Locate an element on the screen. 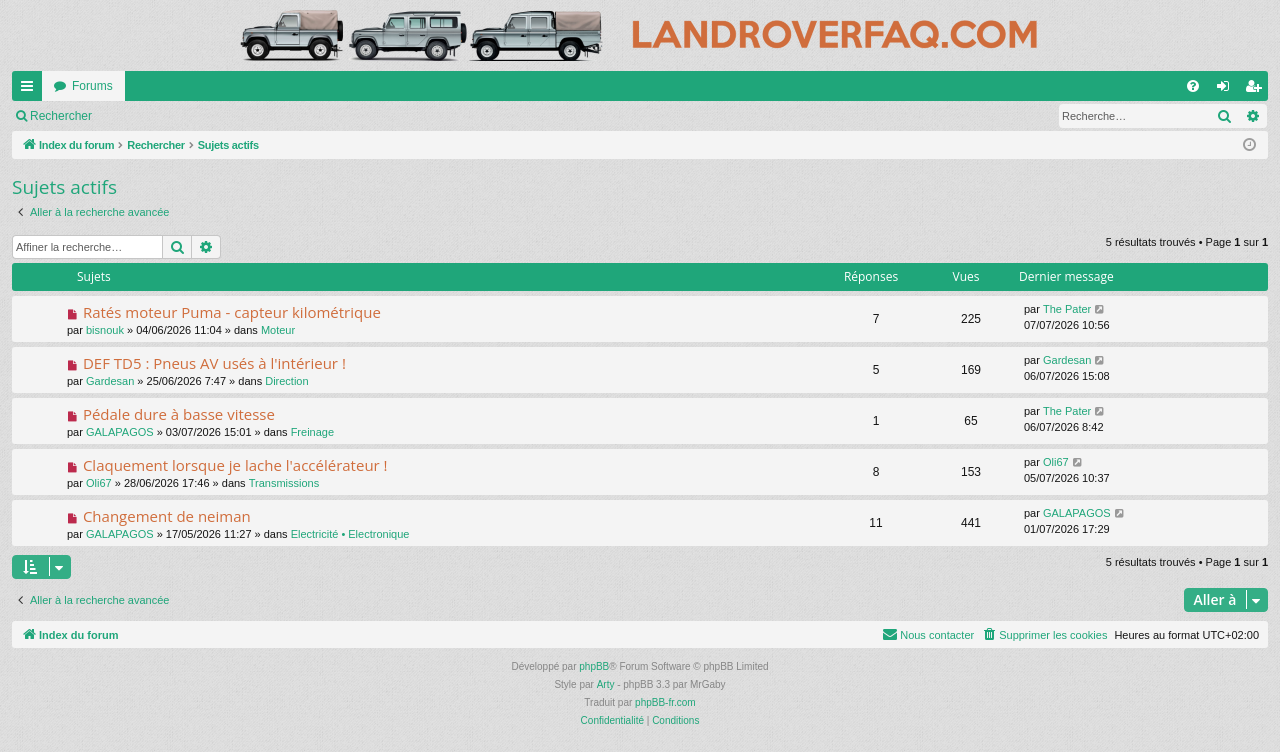 The height and width of the screenshot is (752, 1280). Rechercher is located at coordinates (61, 116).